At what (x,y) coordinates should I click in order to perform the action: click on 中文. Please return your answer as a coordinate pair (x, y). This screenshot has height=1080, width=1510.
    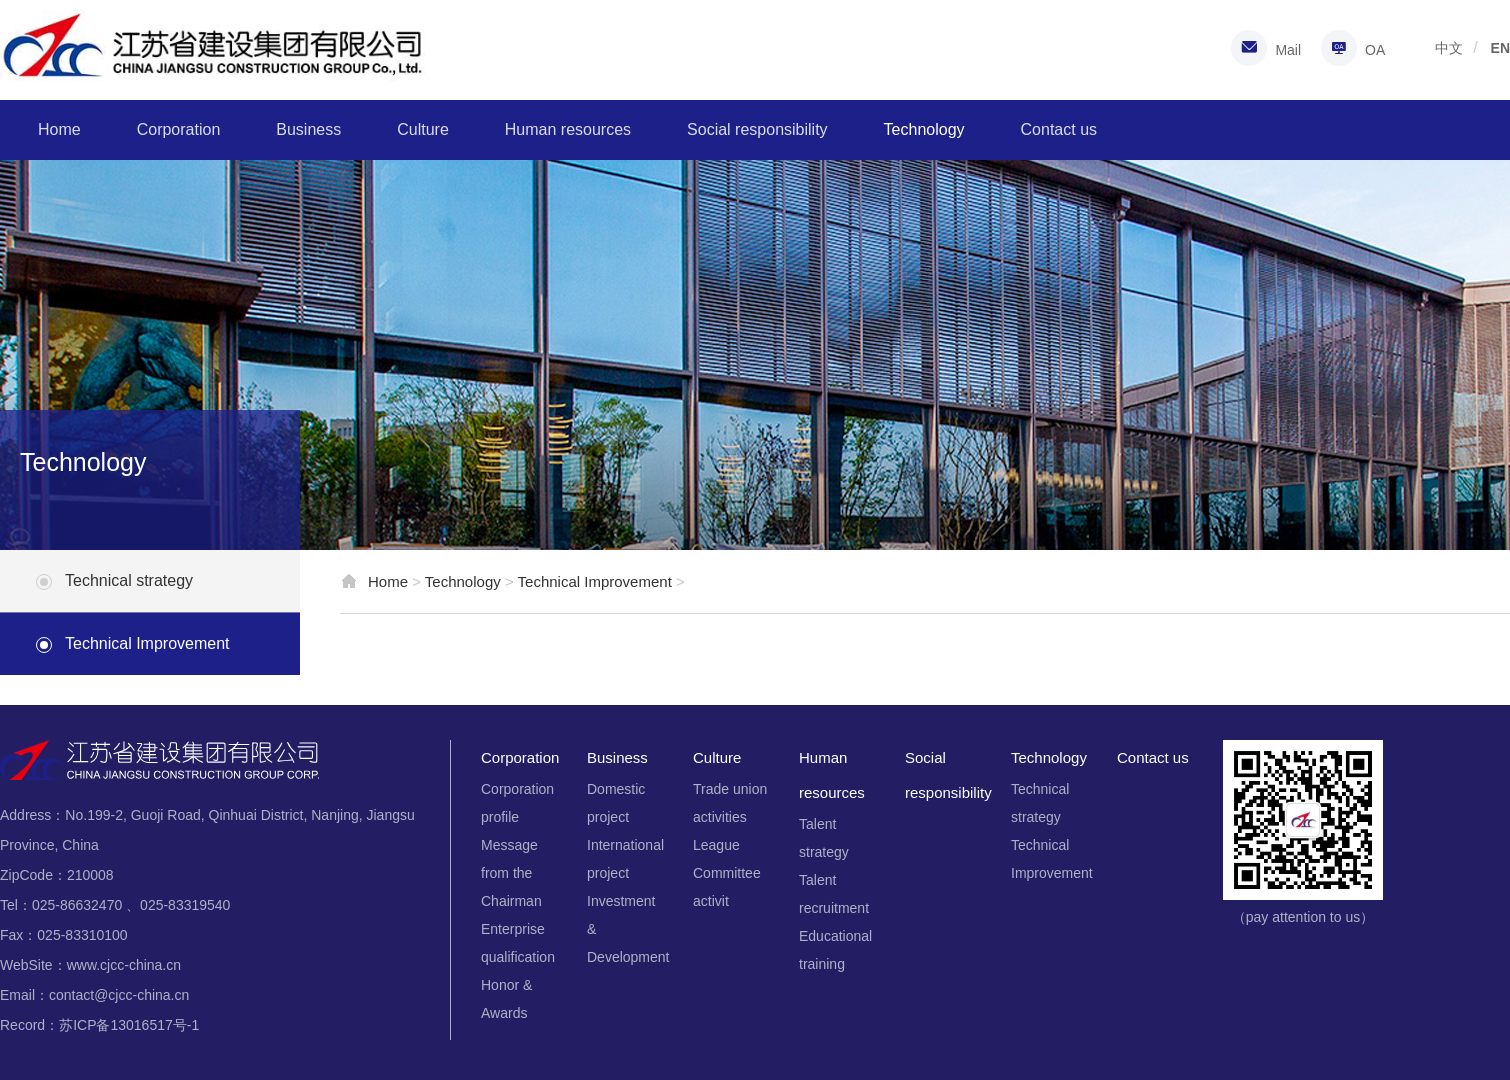
    Looking at the image, I should click on (1449, 48).